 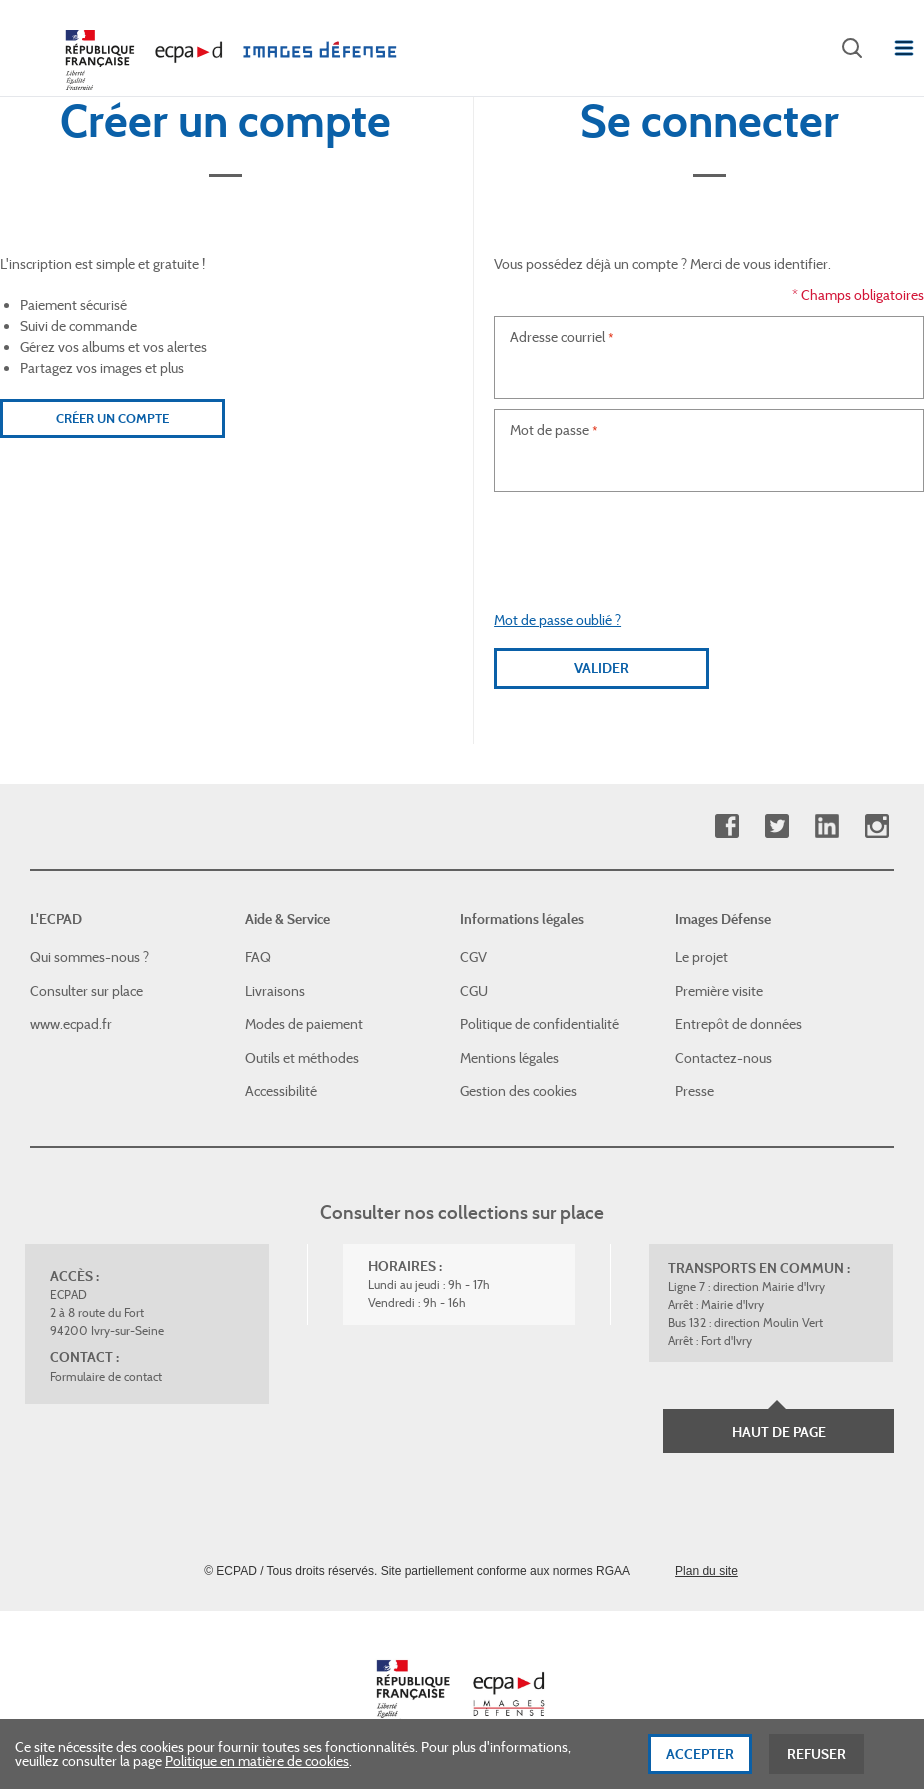 I want to click on Haut de page, so click(x=779, y=1432).